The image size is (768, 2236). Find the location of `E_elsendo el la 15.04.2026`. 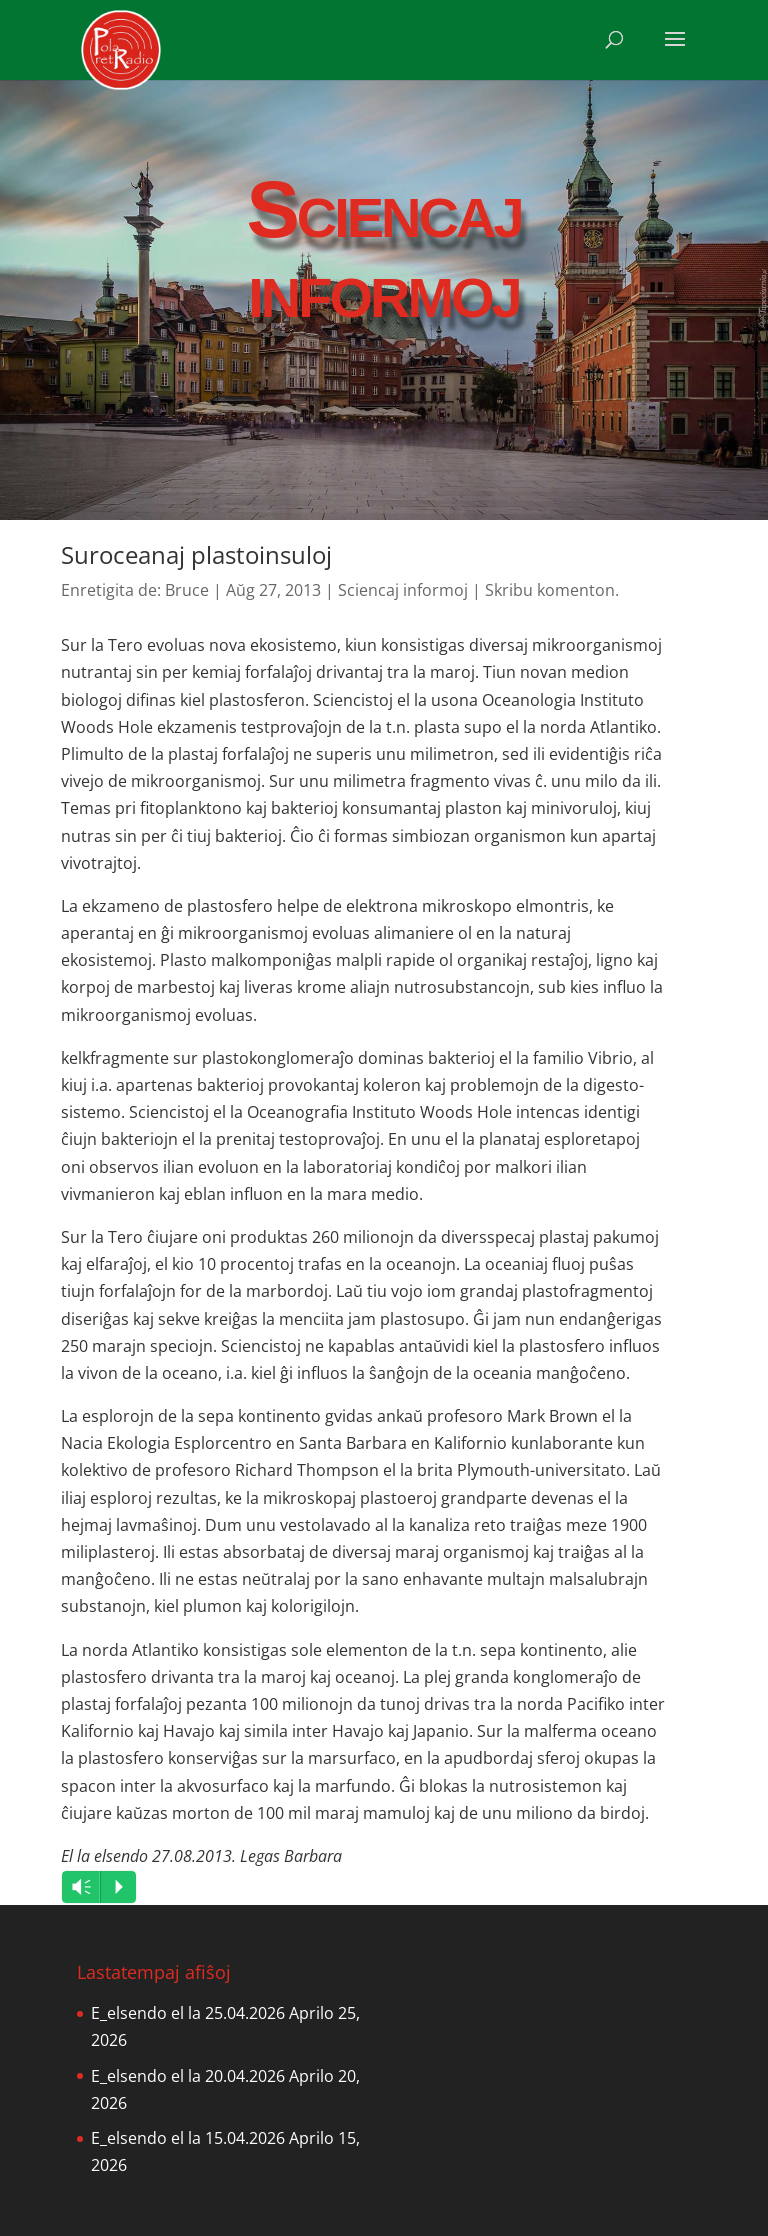

E_elsendo el la 15.04.2026 is located at coordinates (188, 2138).